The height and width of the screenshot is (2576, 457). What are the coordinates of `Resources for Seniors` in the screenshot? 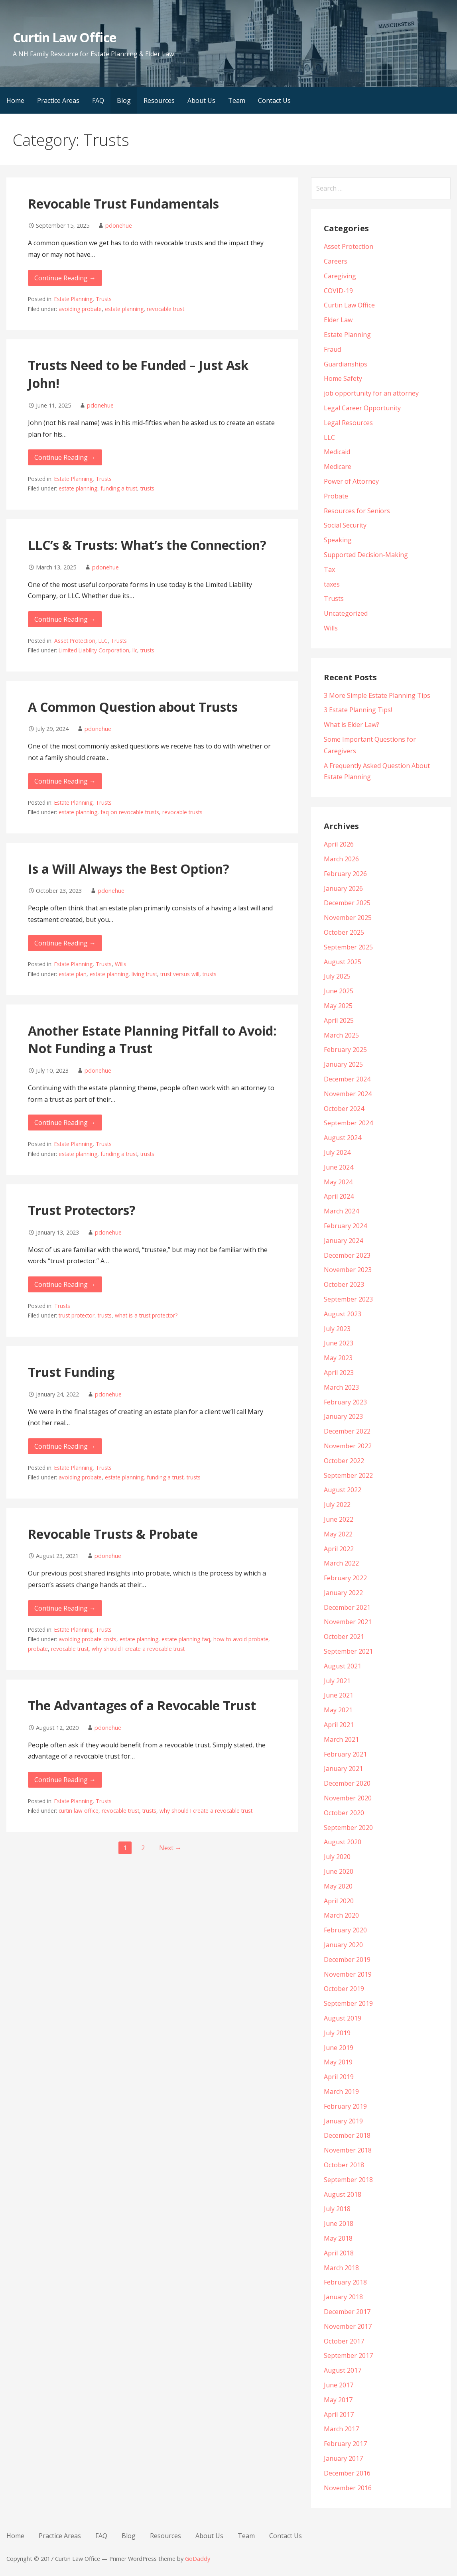 It's located at (357, 510).